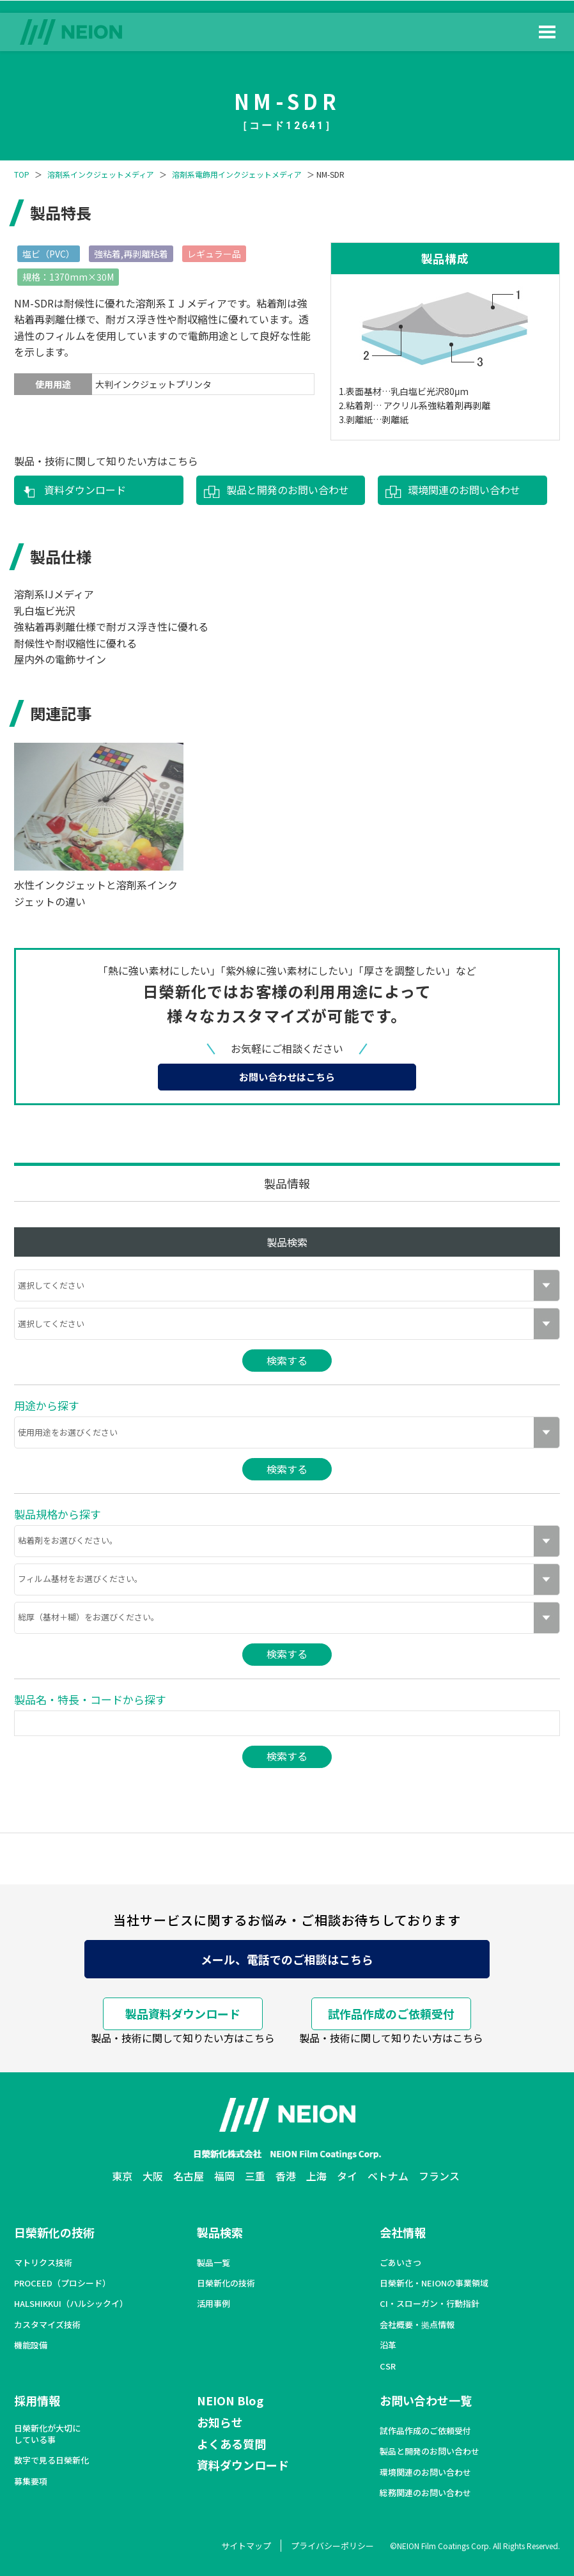 The width and height of the screenshot is (574, 2576). Describe the element at coordinates (425, 2493) in the screenshot. I see `総務関連のお問い合わせ` at that location.